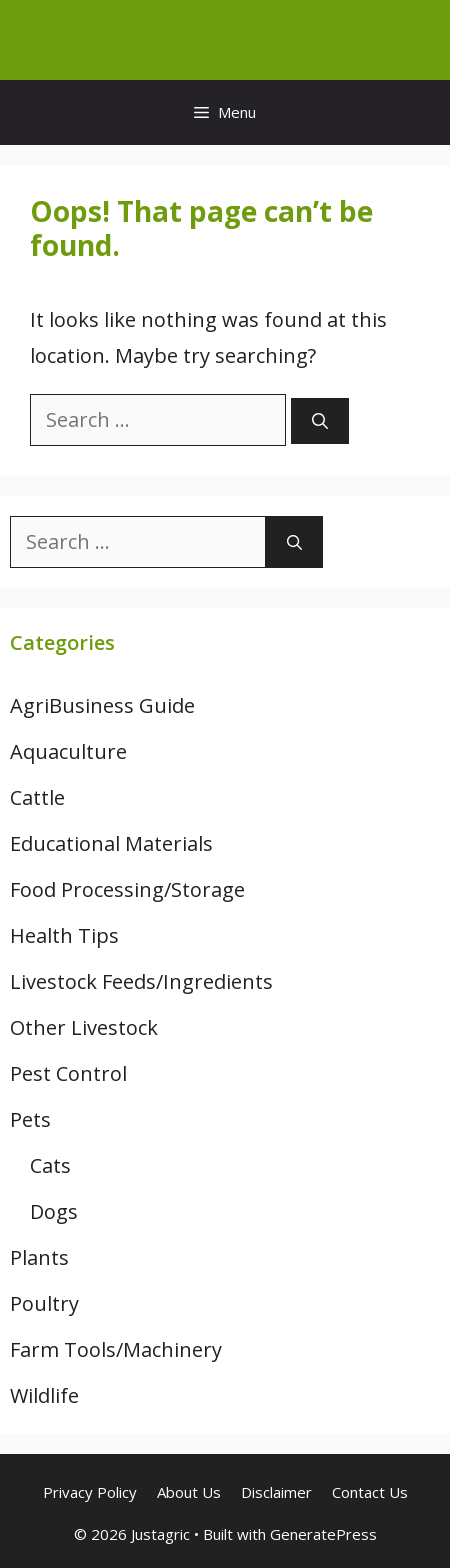 The width and height of the screenshot is (450, 1568). What do you see at coordinates (370, 1492) in the screenshot?
I see `Contact Us` at bounding box center [370, 1492].